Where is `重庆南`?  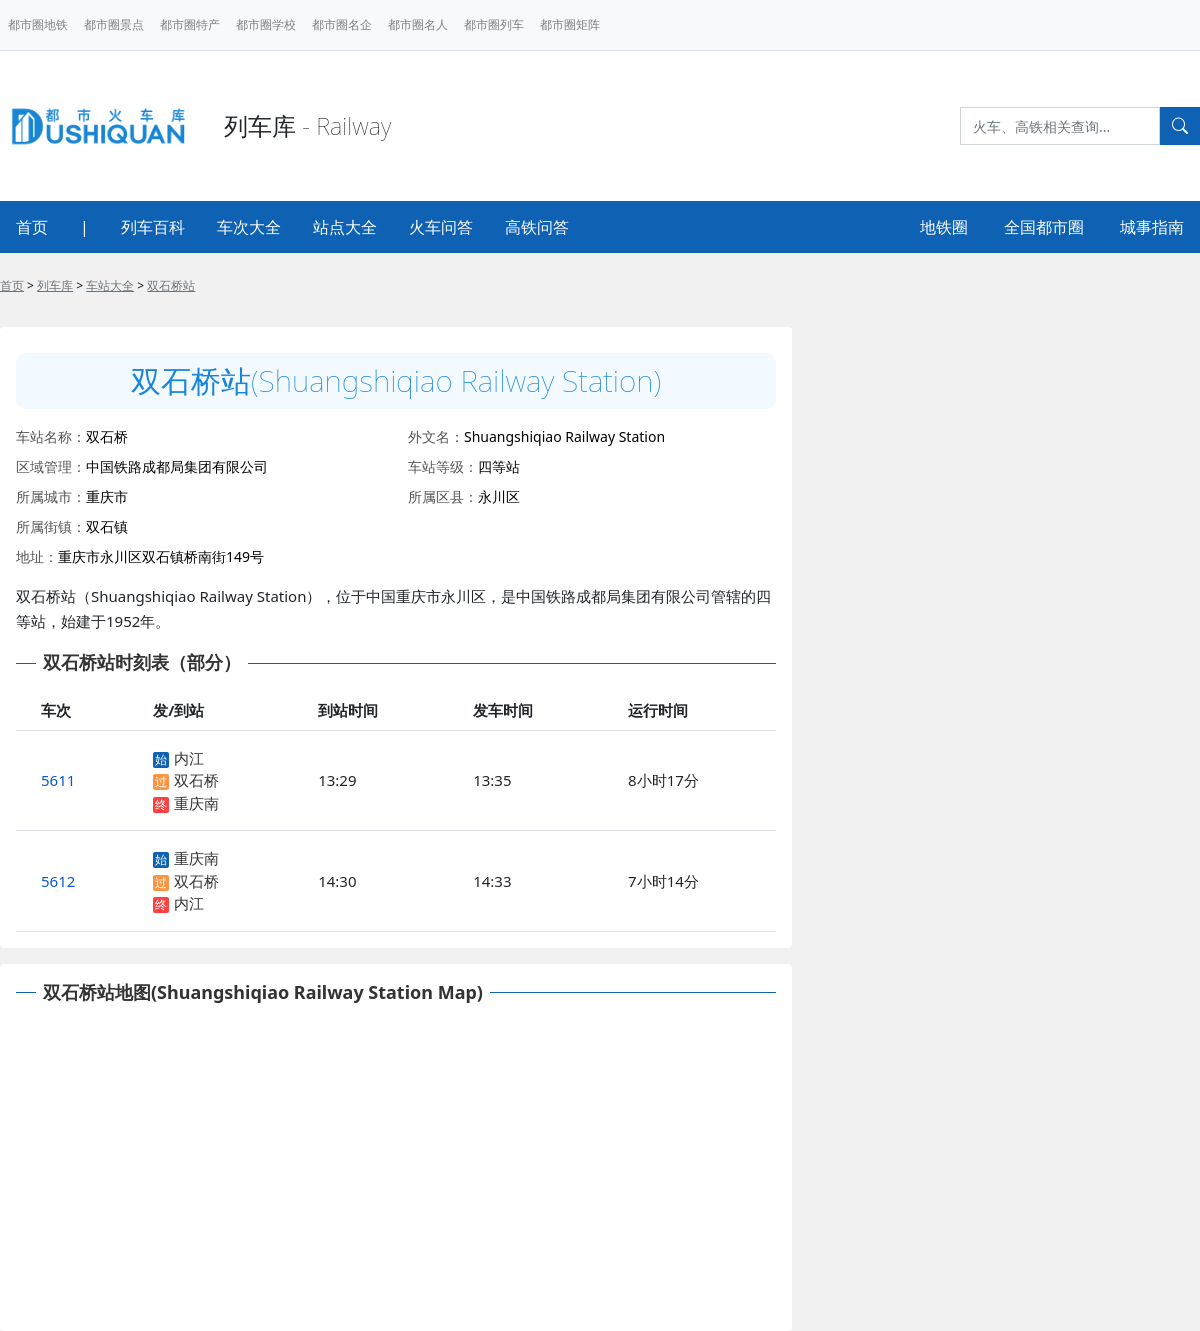 重庆南 is located at coordinates (196, 803).